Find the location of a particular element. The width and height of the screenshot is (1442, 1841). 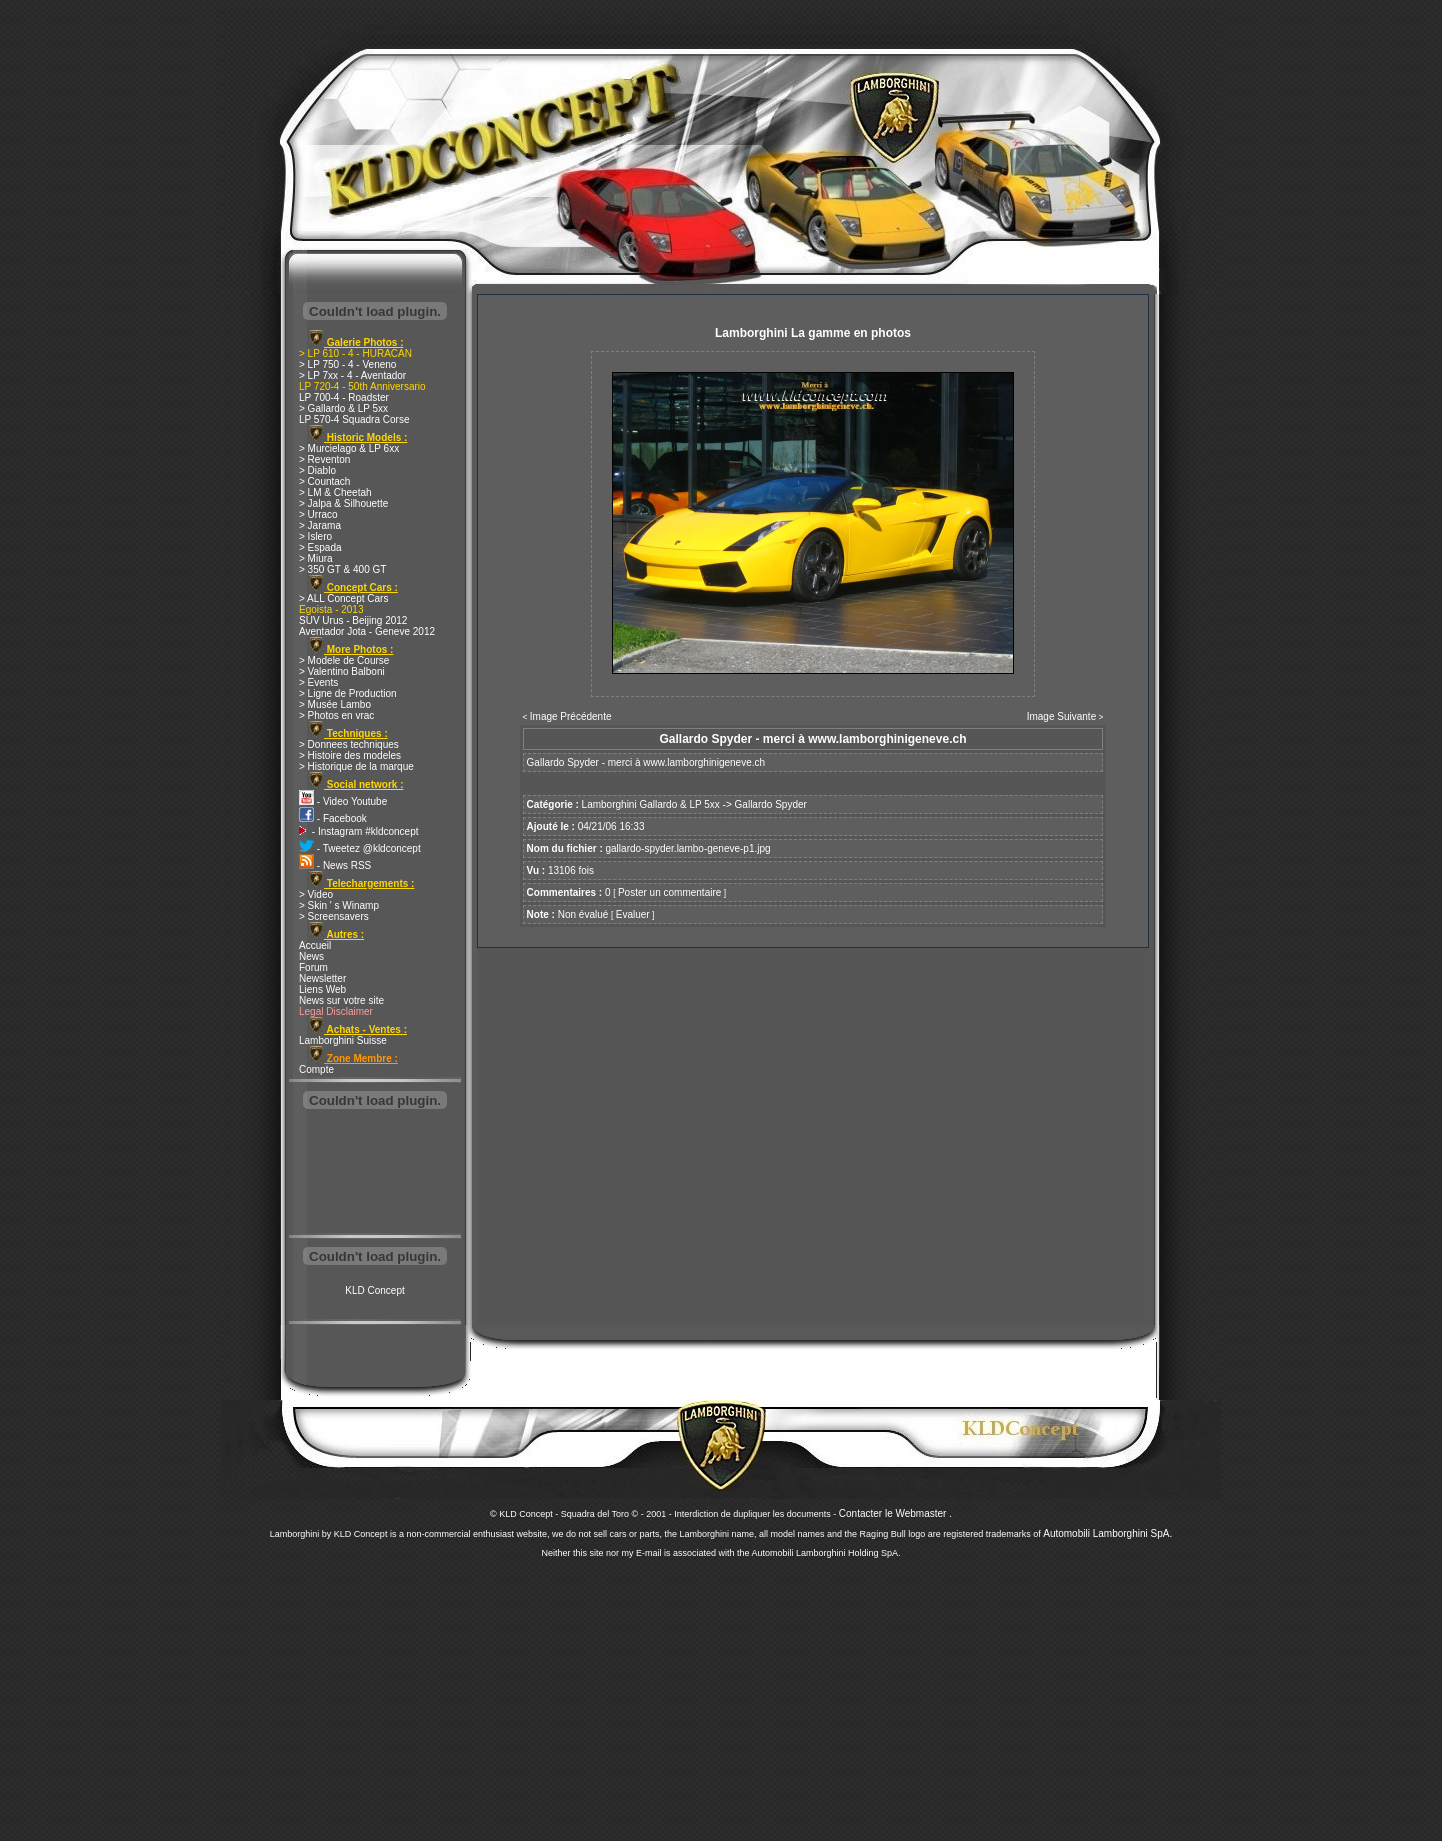

> Islero is located at coordinates (315, 536).